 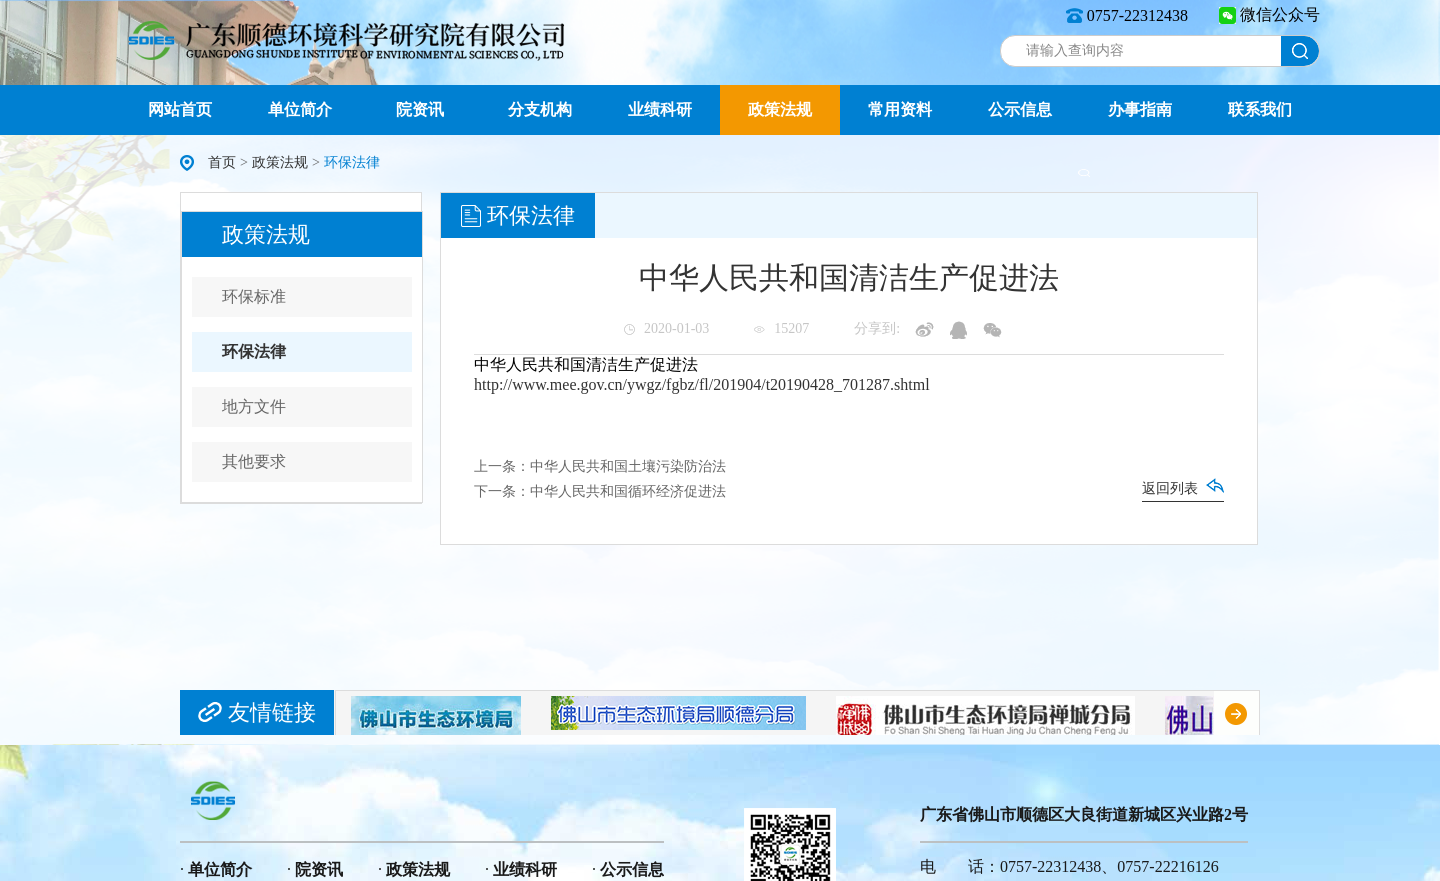 What do you see at coordinates (420, 109) in the screenshot?
I see `院资讯` at bounding box center [420, 109].